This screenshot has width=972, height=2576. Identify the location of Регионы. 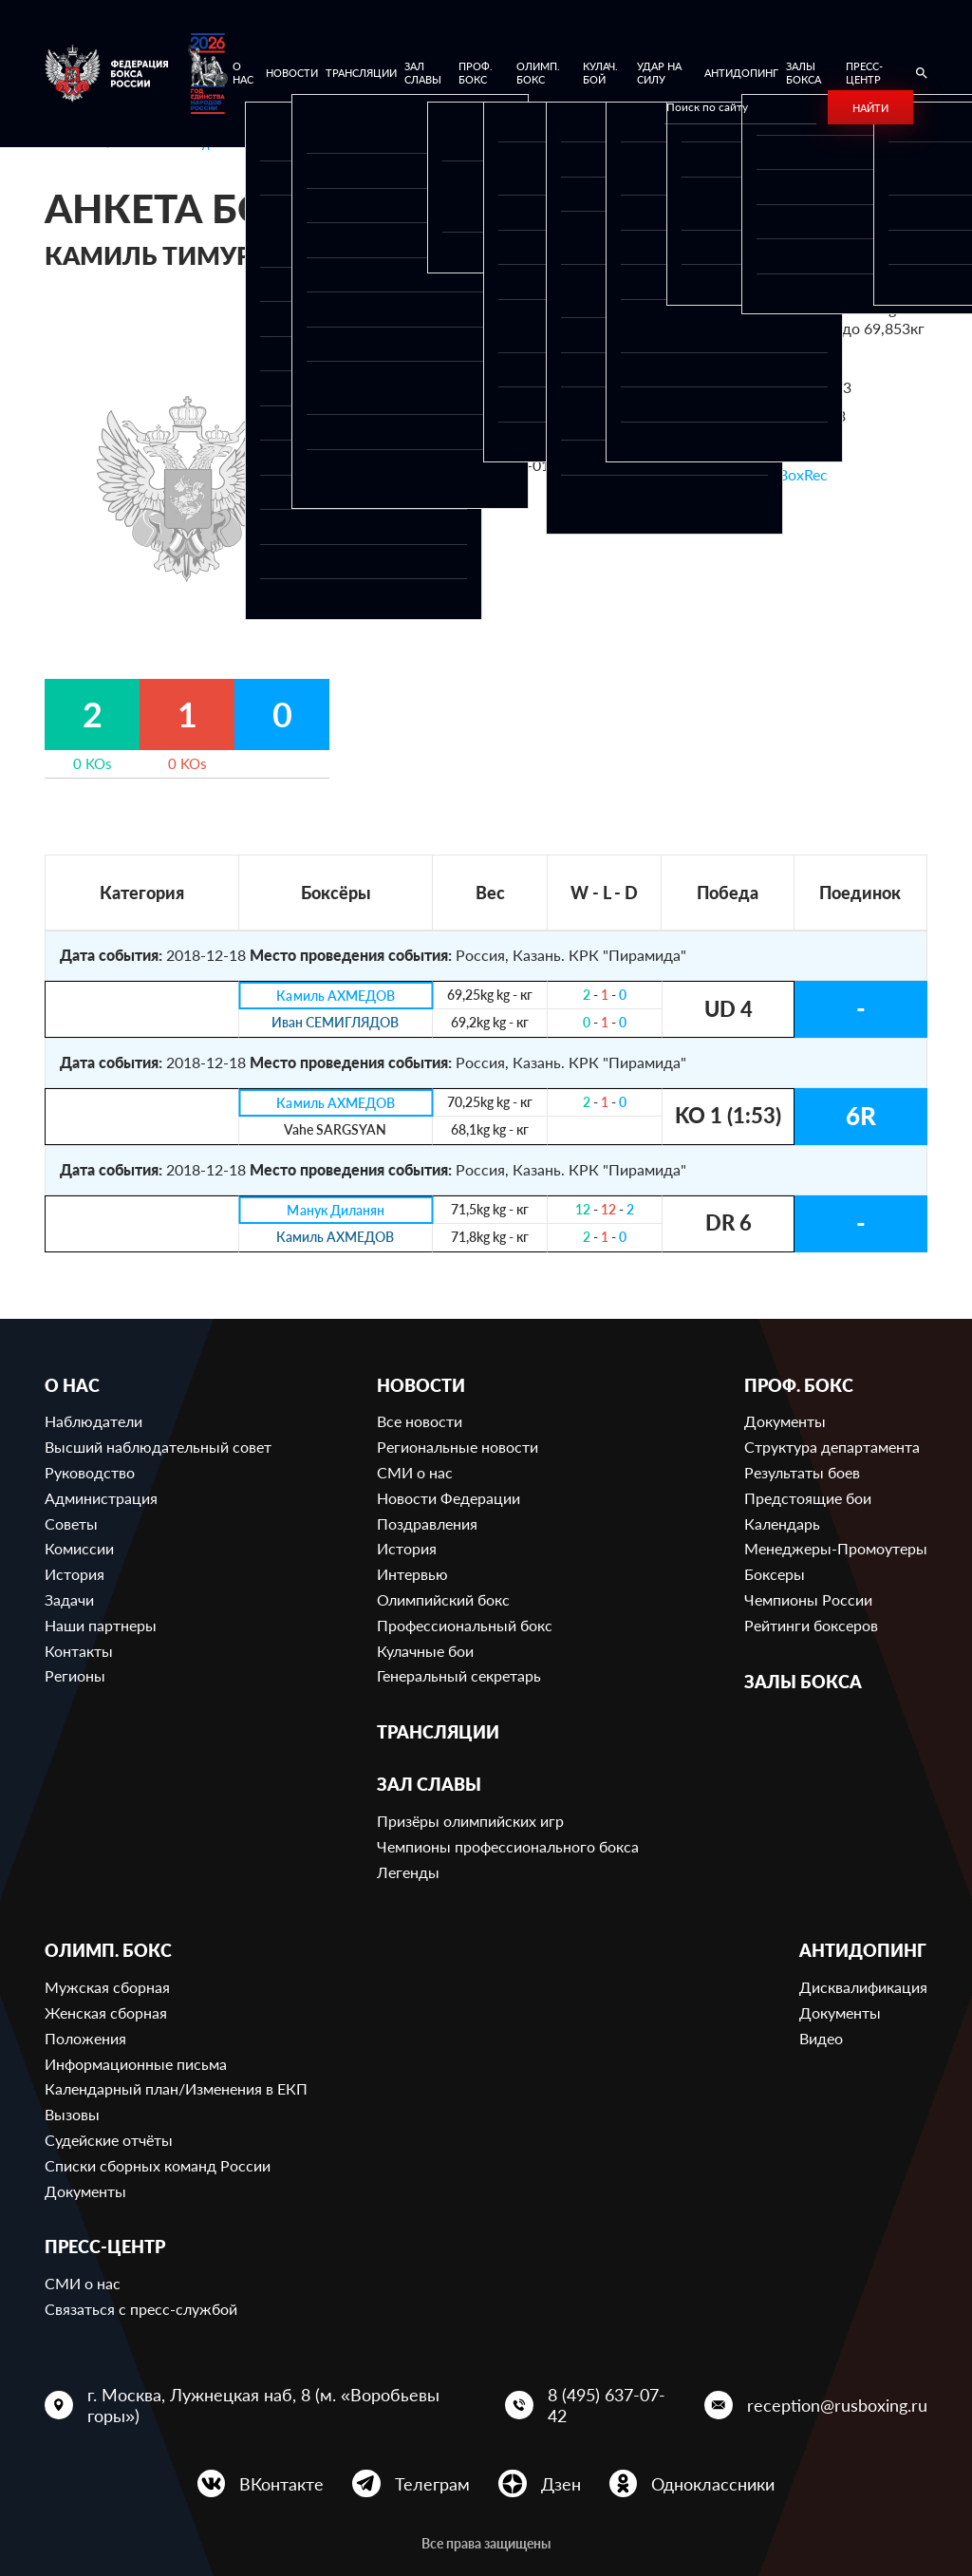
(75, 1675).